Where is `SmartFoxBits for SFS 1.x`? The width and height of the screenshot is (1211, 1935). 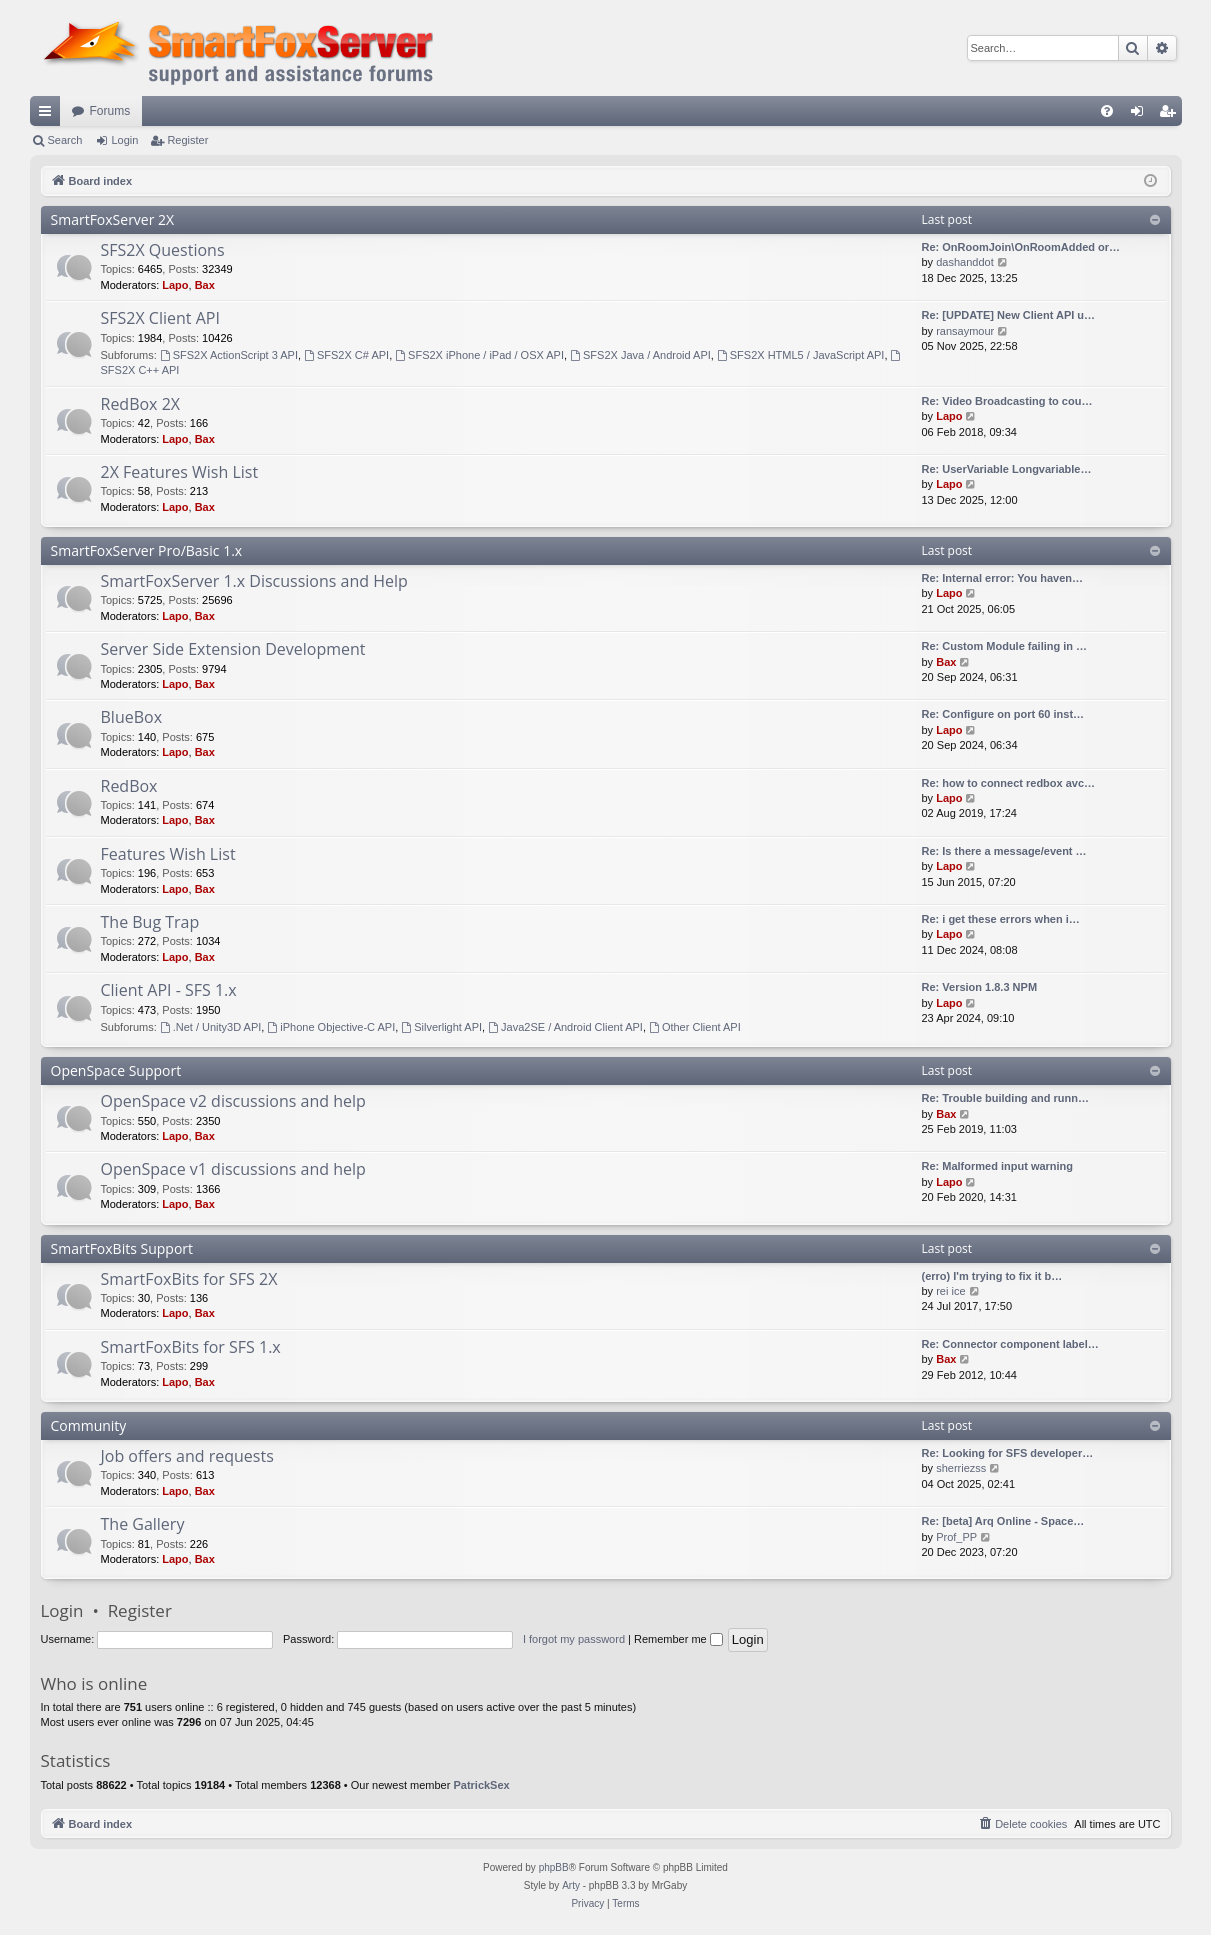
SmartFoxBits for SFS 1.x is located at coordinates (191, 1347).